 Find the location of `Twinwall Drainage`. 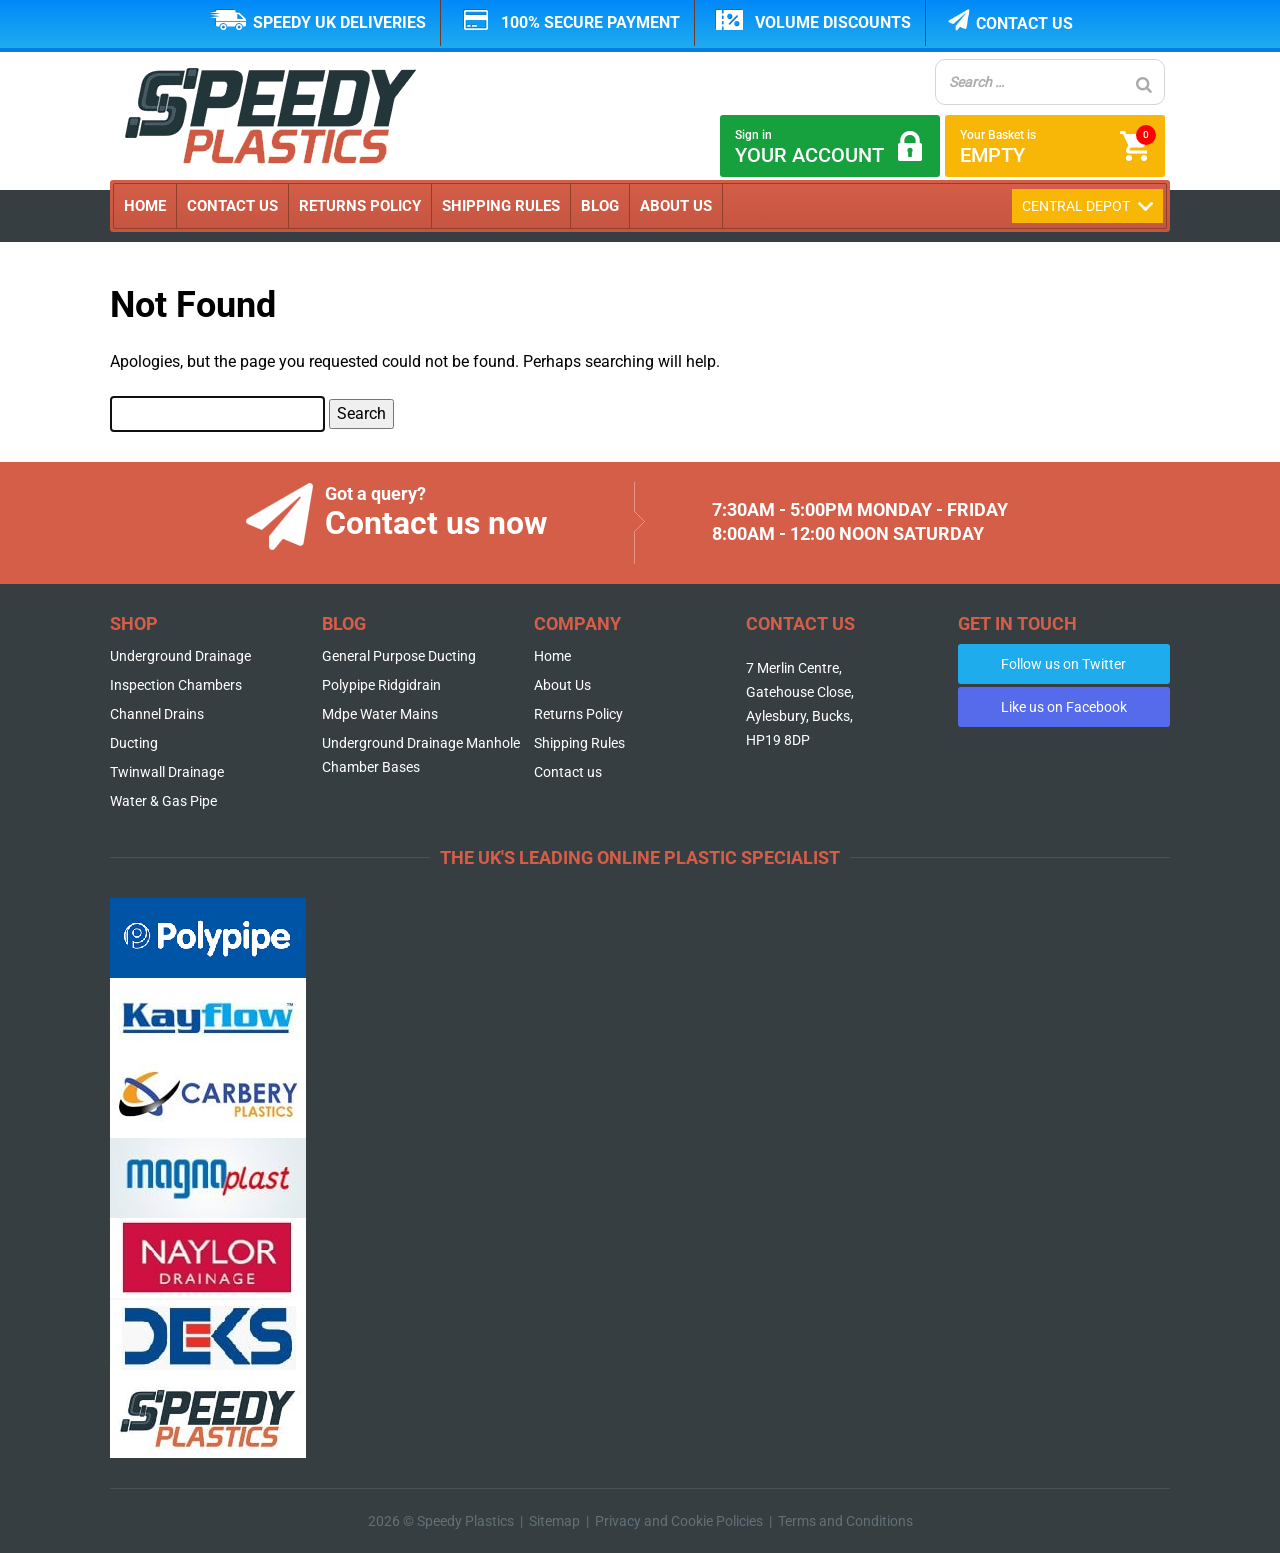

Twinwall Drainage is located at coordinates (167, 772).